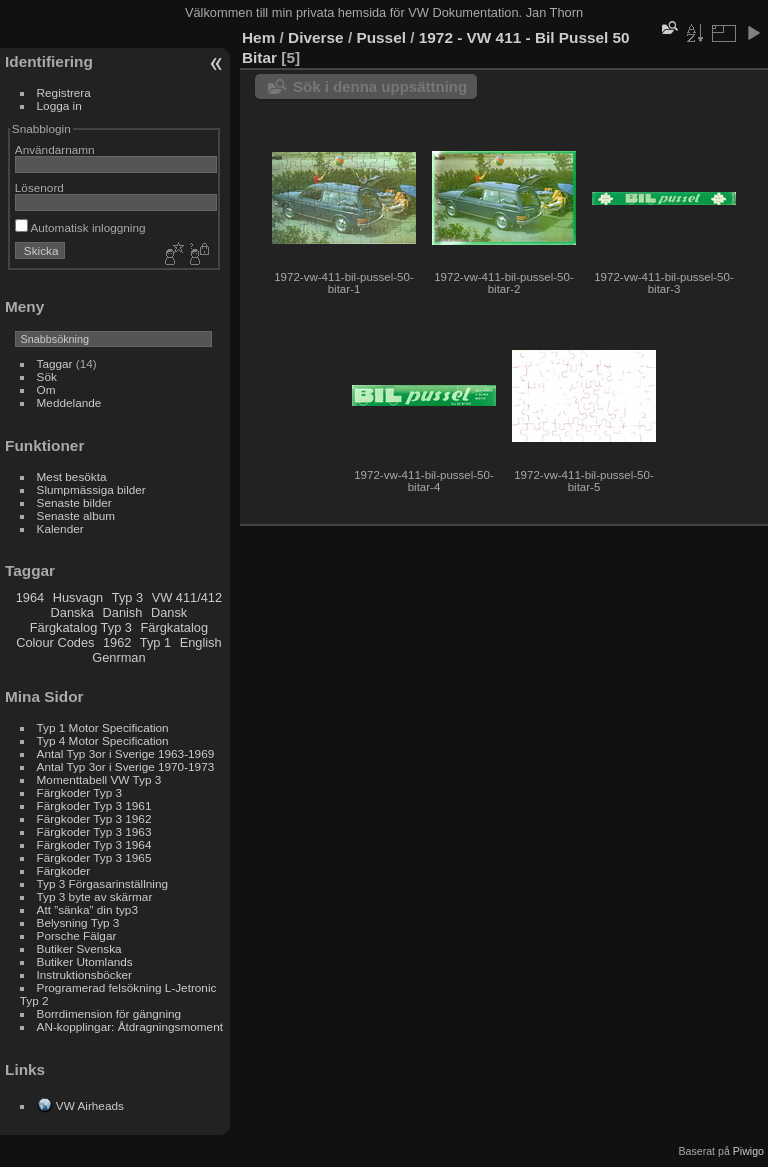 The image size is (768, 1167). Describe the element at coordinates (169, 612) in the screenshot. I see `Dansk` at that location.